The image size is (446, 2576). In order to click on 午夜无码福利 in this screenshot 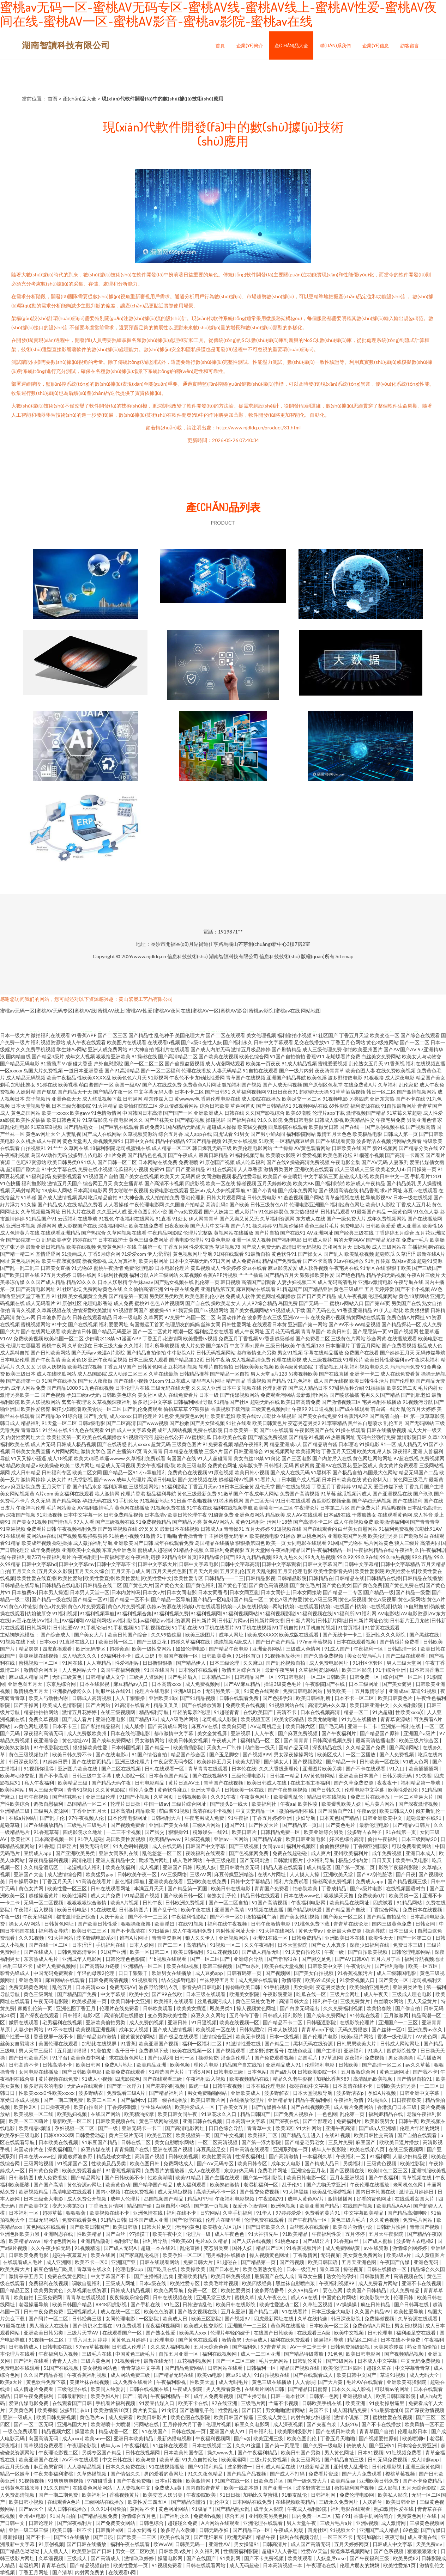, I will do `click(38, 1917)`.